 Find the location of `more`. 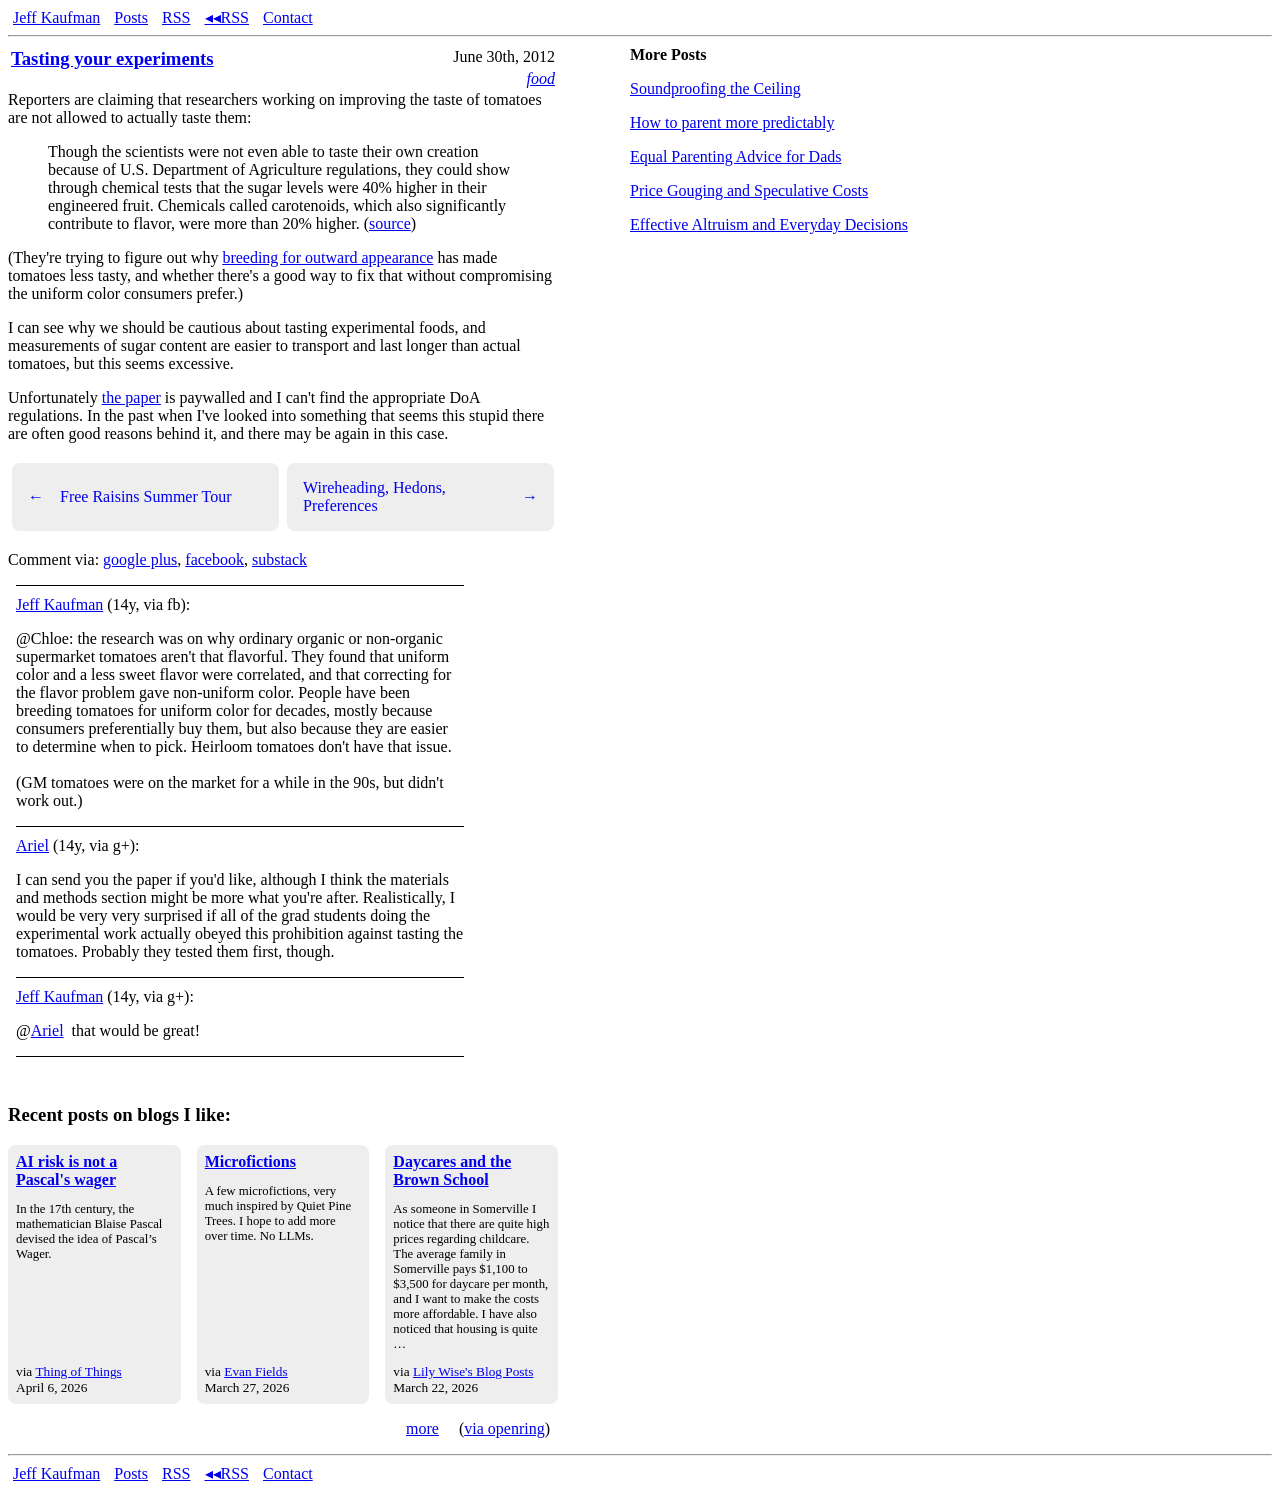

more is located at coordinates (422, 1428).